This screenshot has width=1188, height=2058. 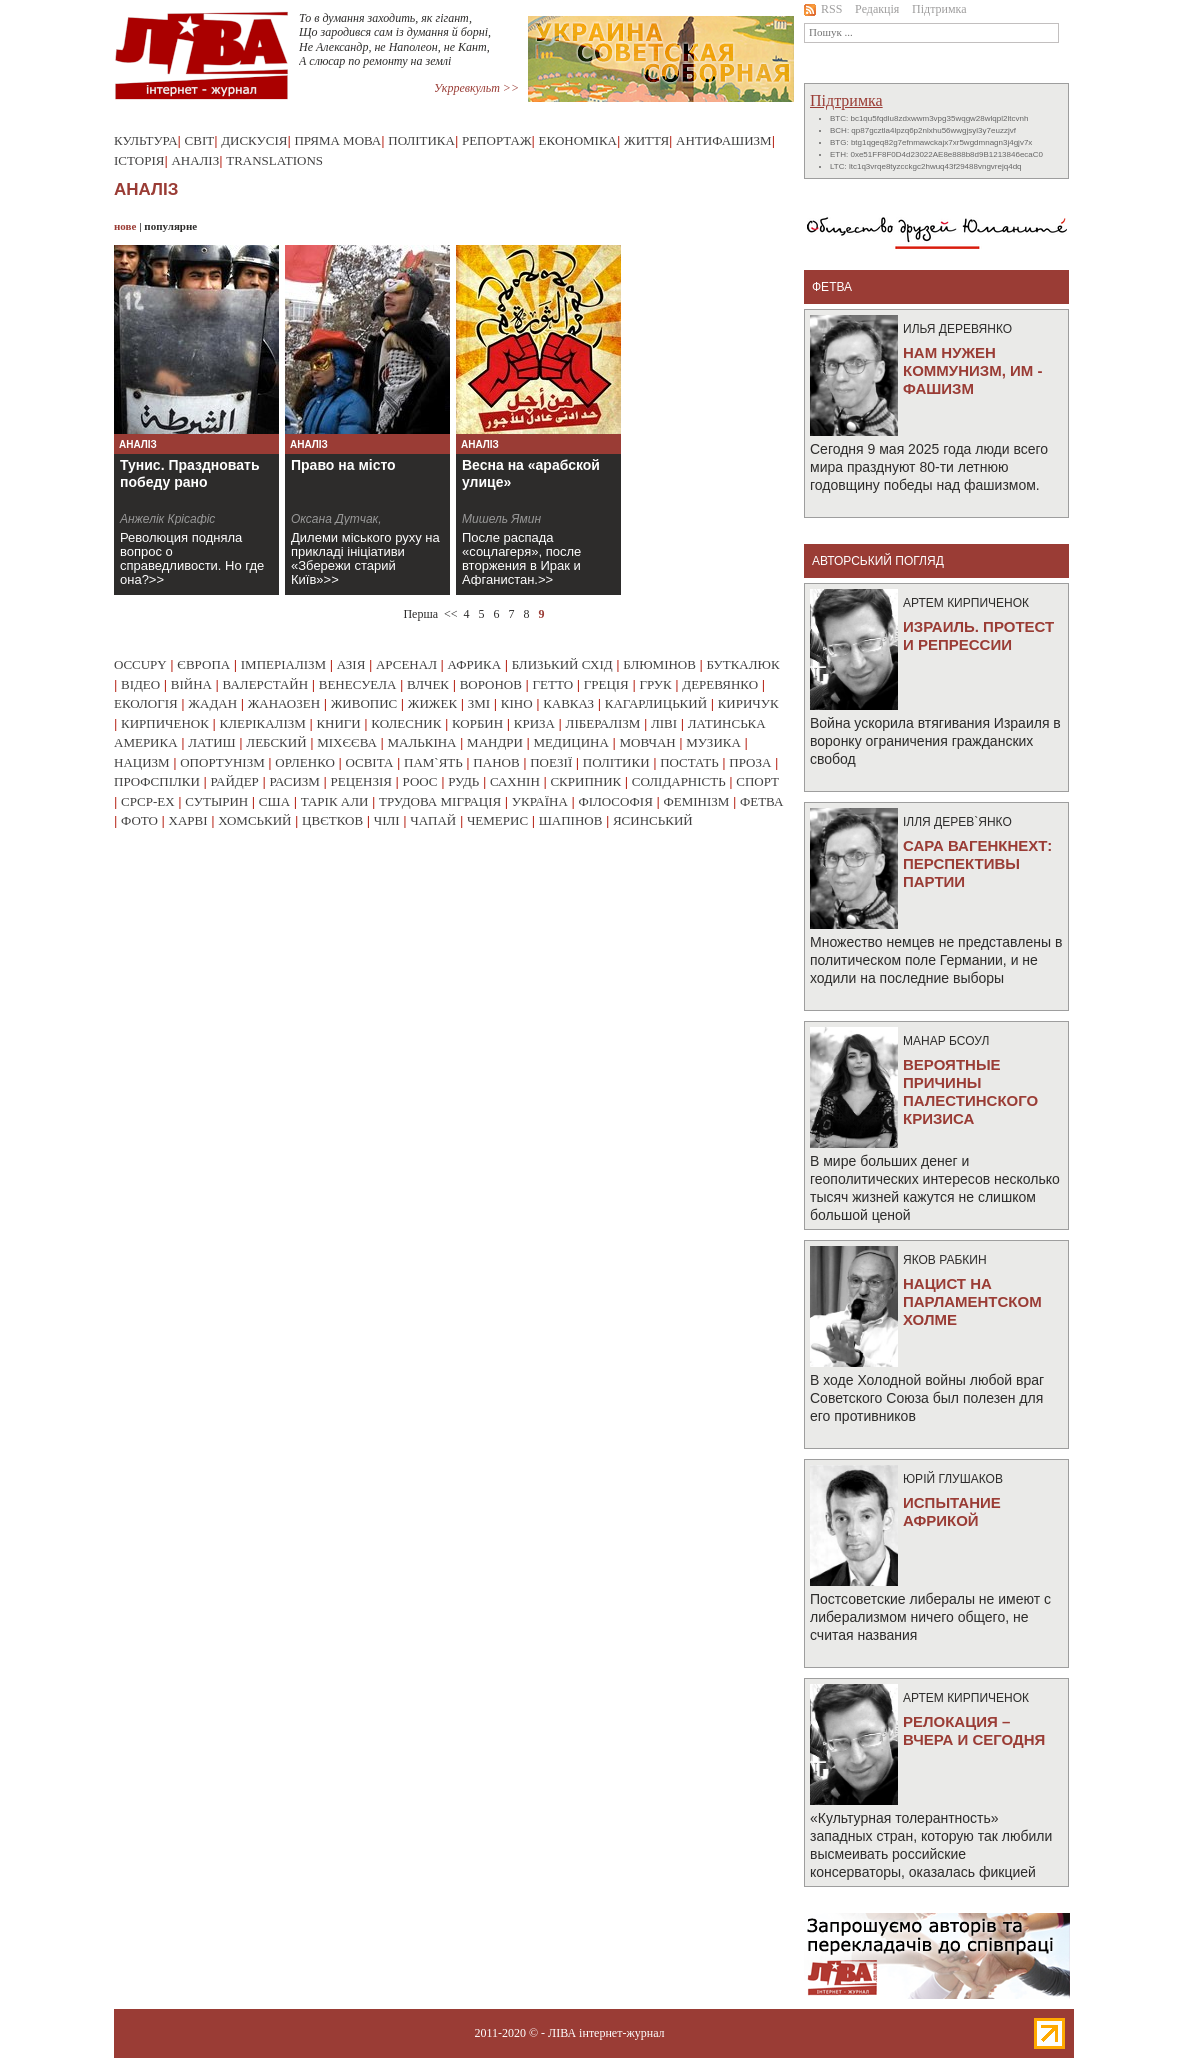 What do you see at coordinates (646, 140) in the screenshot?
I see `Життя` at bounding box center [646, 140].